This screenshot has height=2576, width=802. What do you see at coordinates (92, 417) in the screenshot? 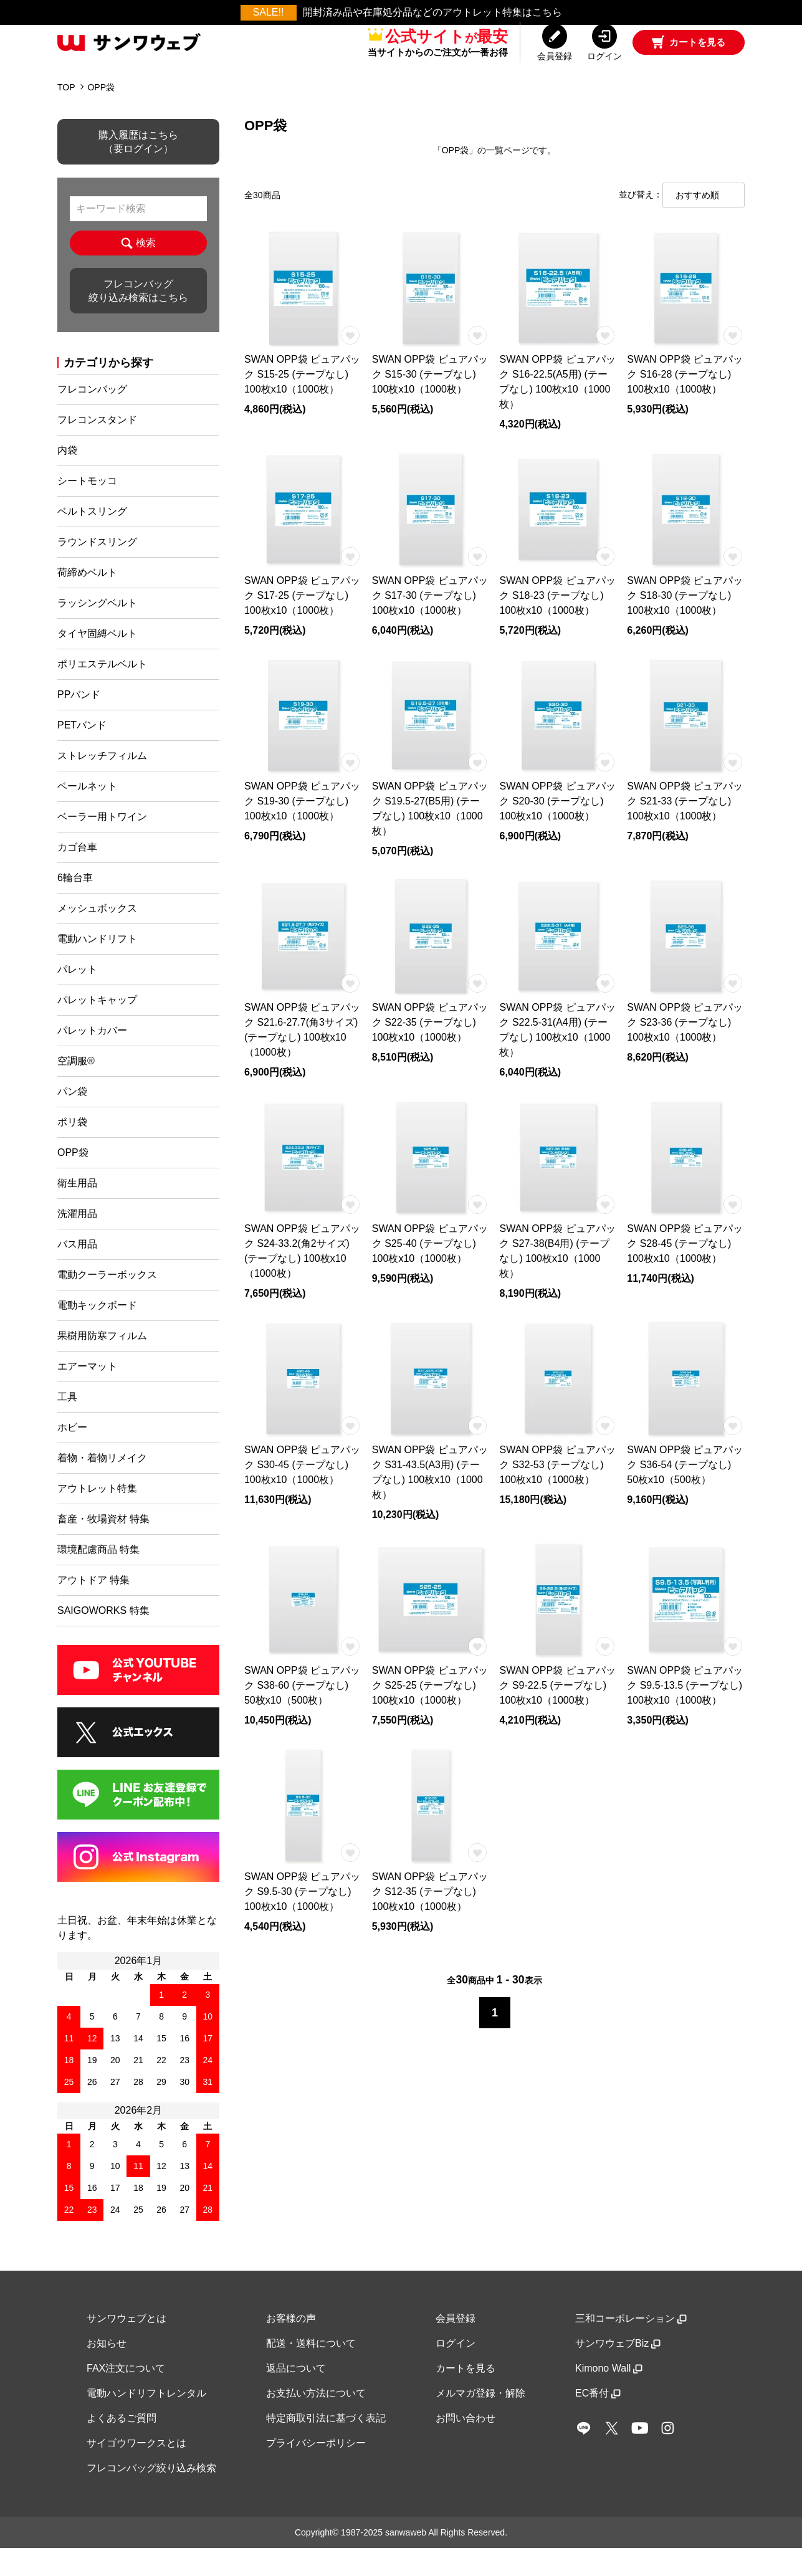
I see `フレコンバッグ` at bounding box center [92, 417].